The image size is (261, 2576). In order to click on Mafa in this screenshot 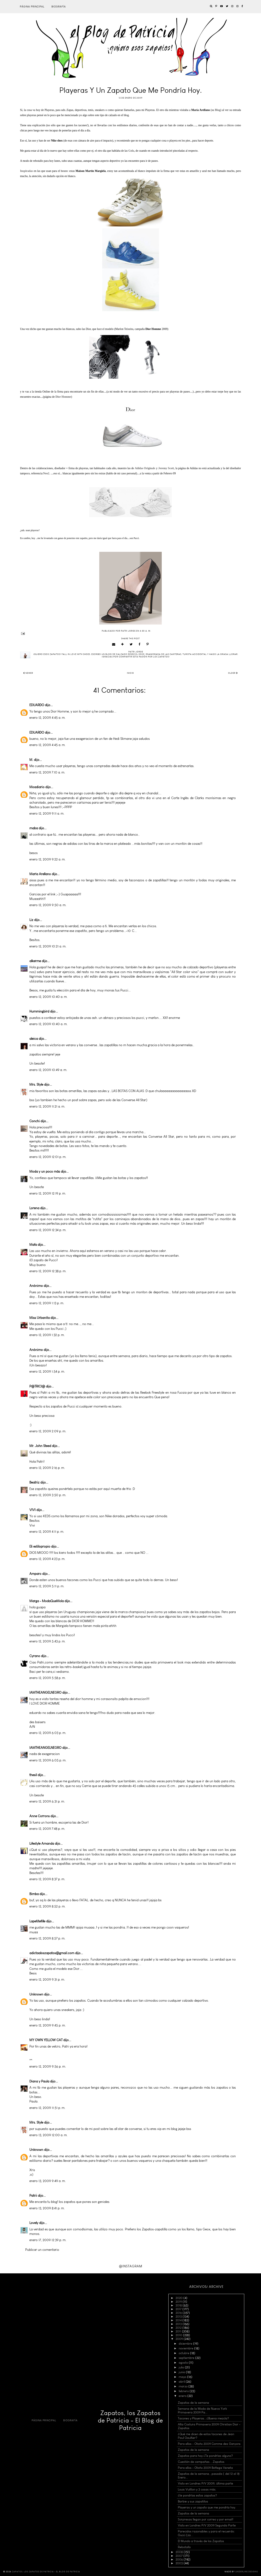, I will do `click(33, 1245)`.